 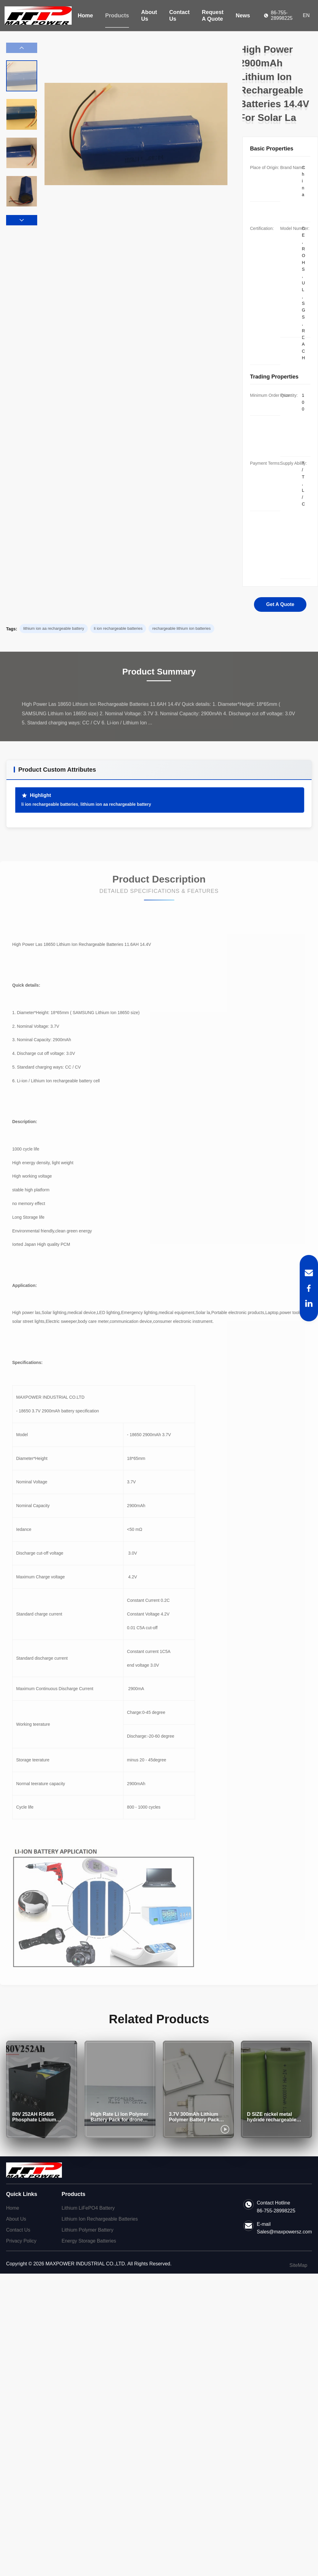 What do you see at coordinates (212, 15) in the screenshot?
I see `Request A Quote` at bounding box center [212, 15].